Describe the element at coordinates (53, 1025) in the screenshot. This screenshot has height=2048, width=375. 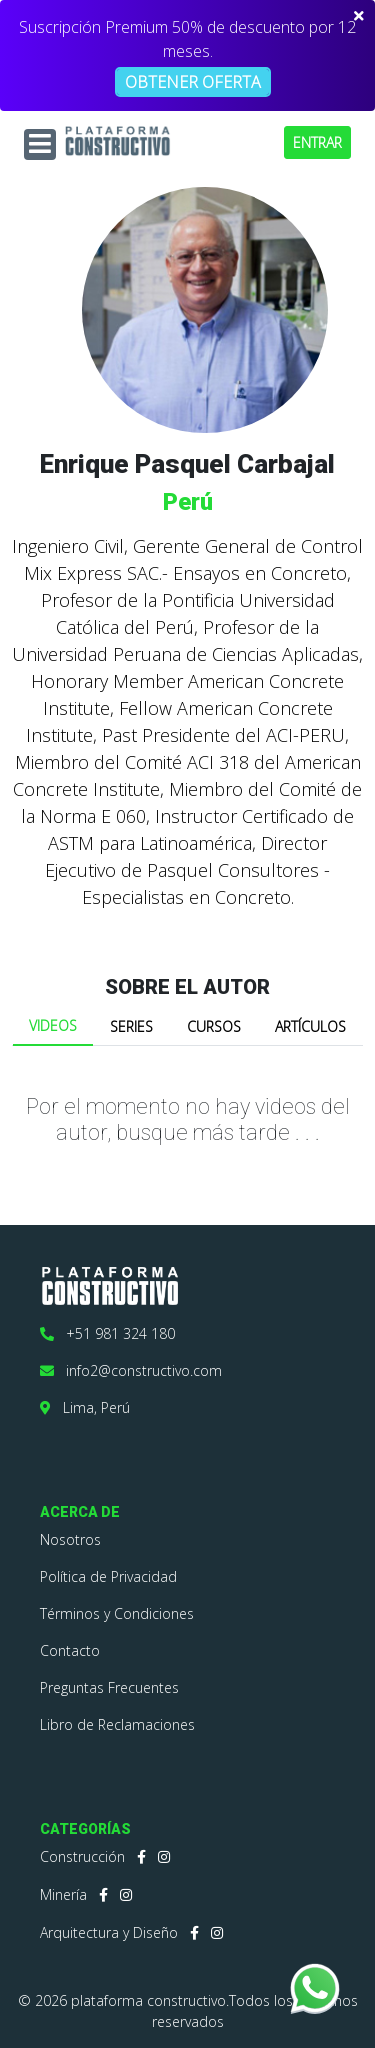
I see `VIDEOS [tab]` at that location.